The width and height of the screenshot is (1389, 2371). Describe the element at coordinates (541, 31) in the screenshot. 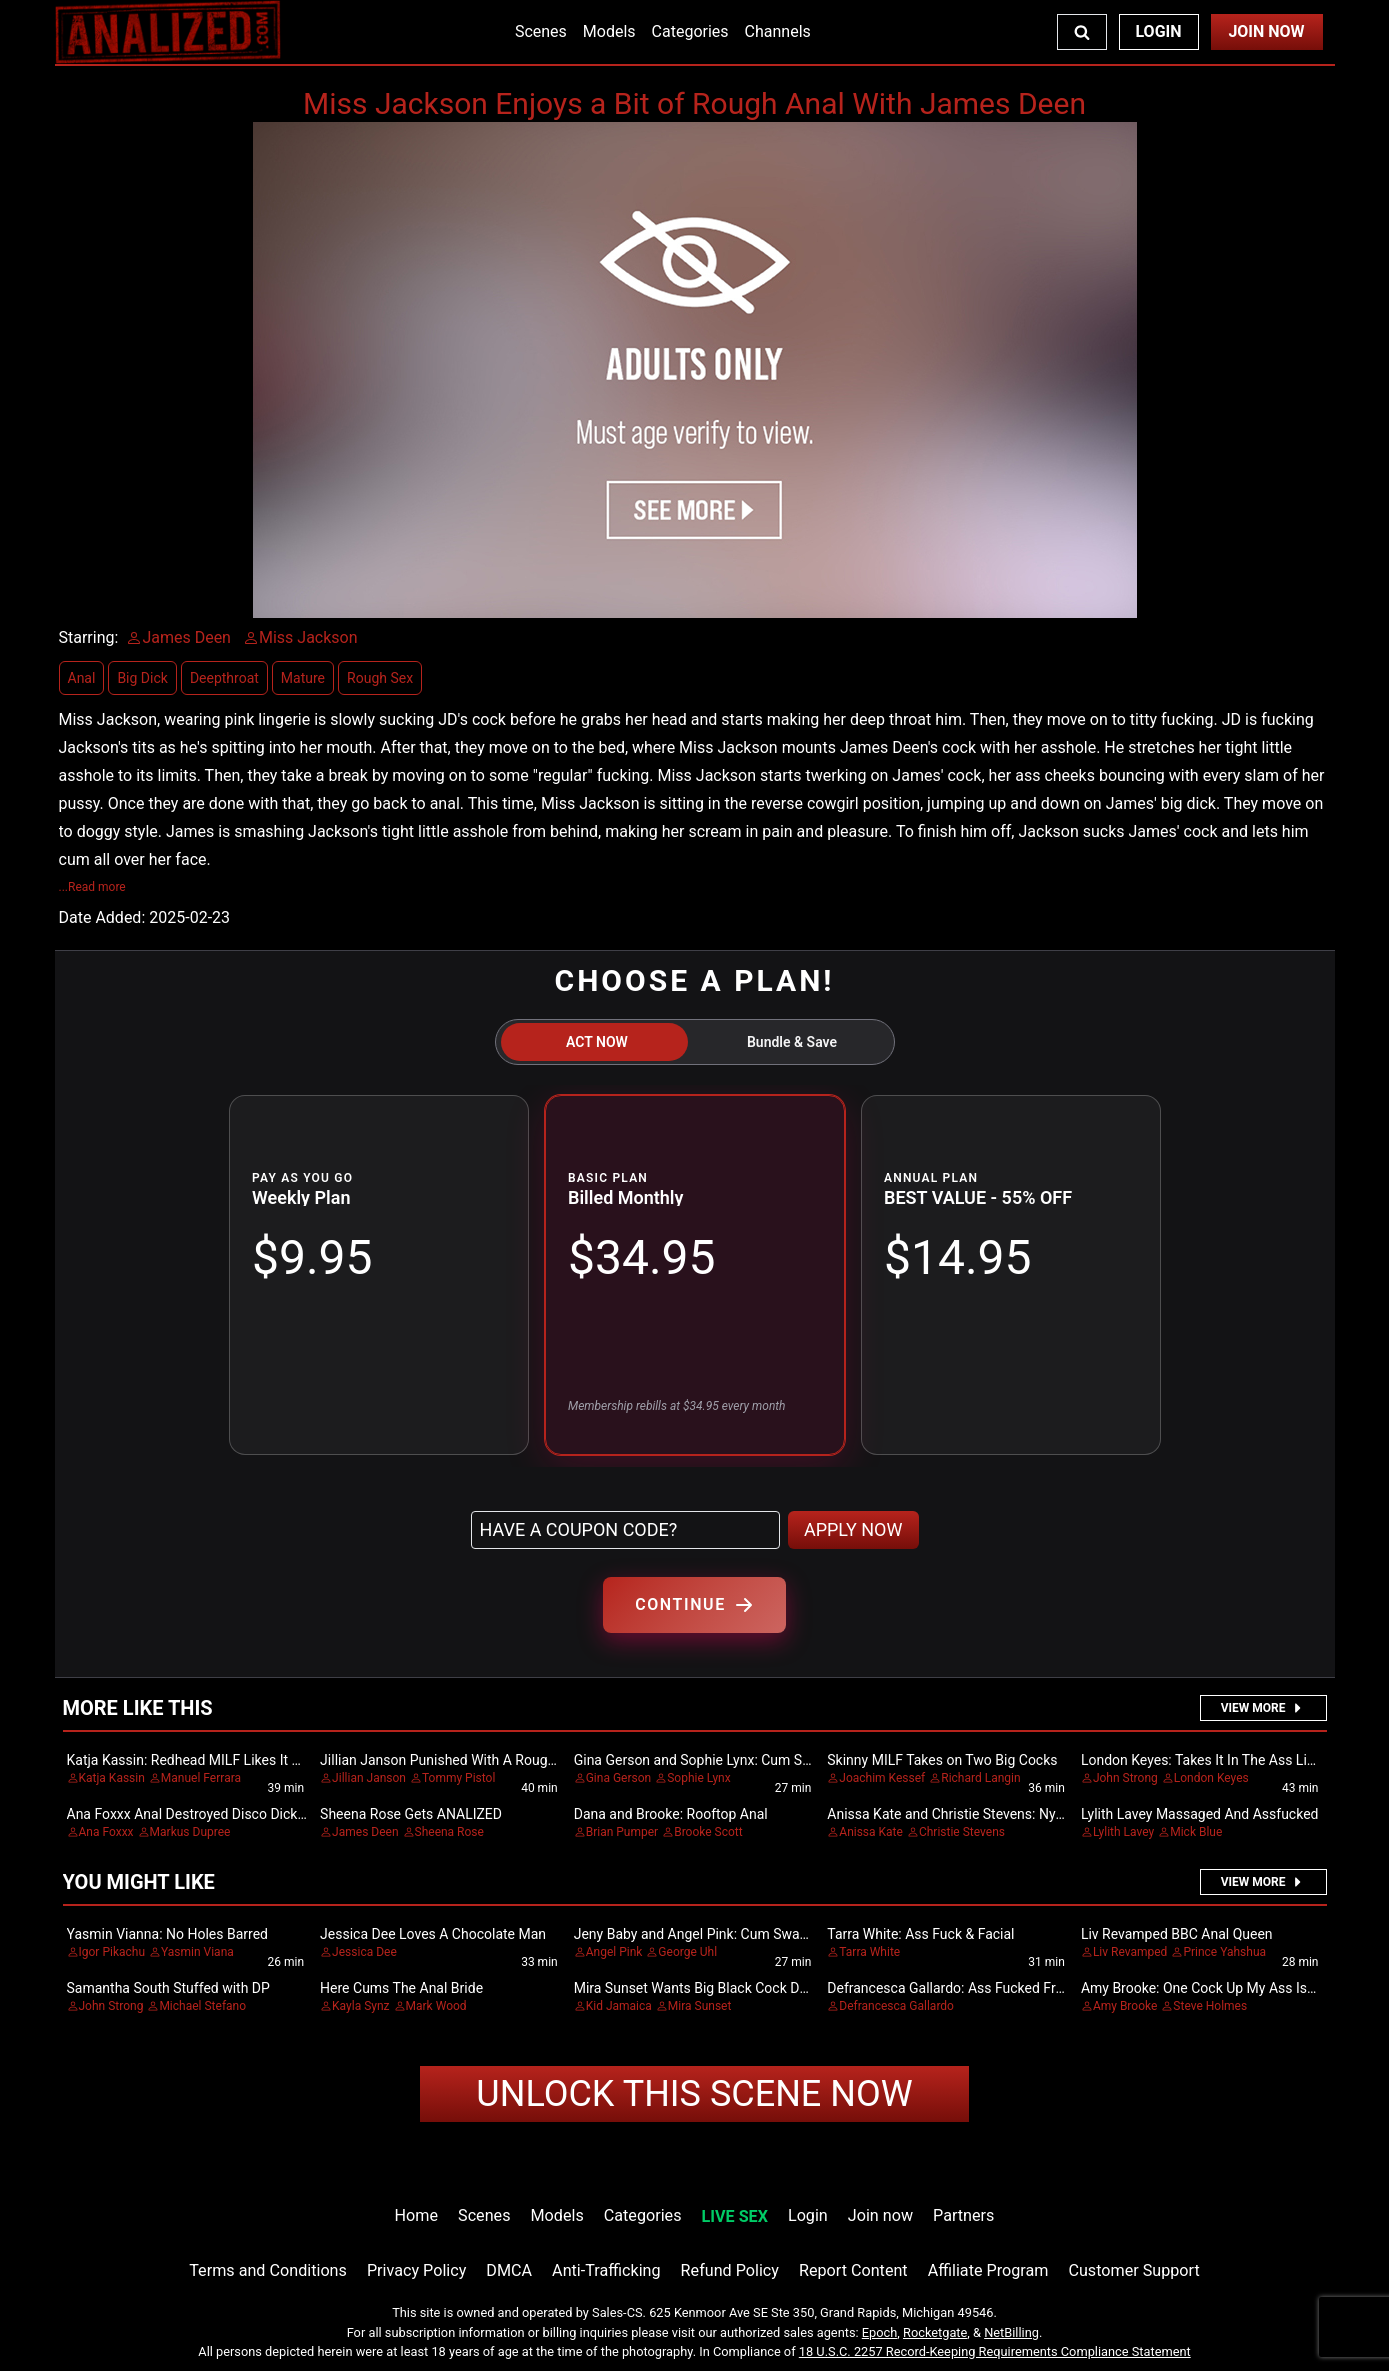

I see `Scenes` at that location.